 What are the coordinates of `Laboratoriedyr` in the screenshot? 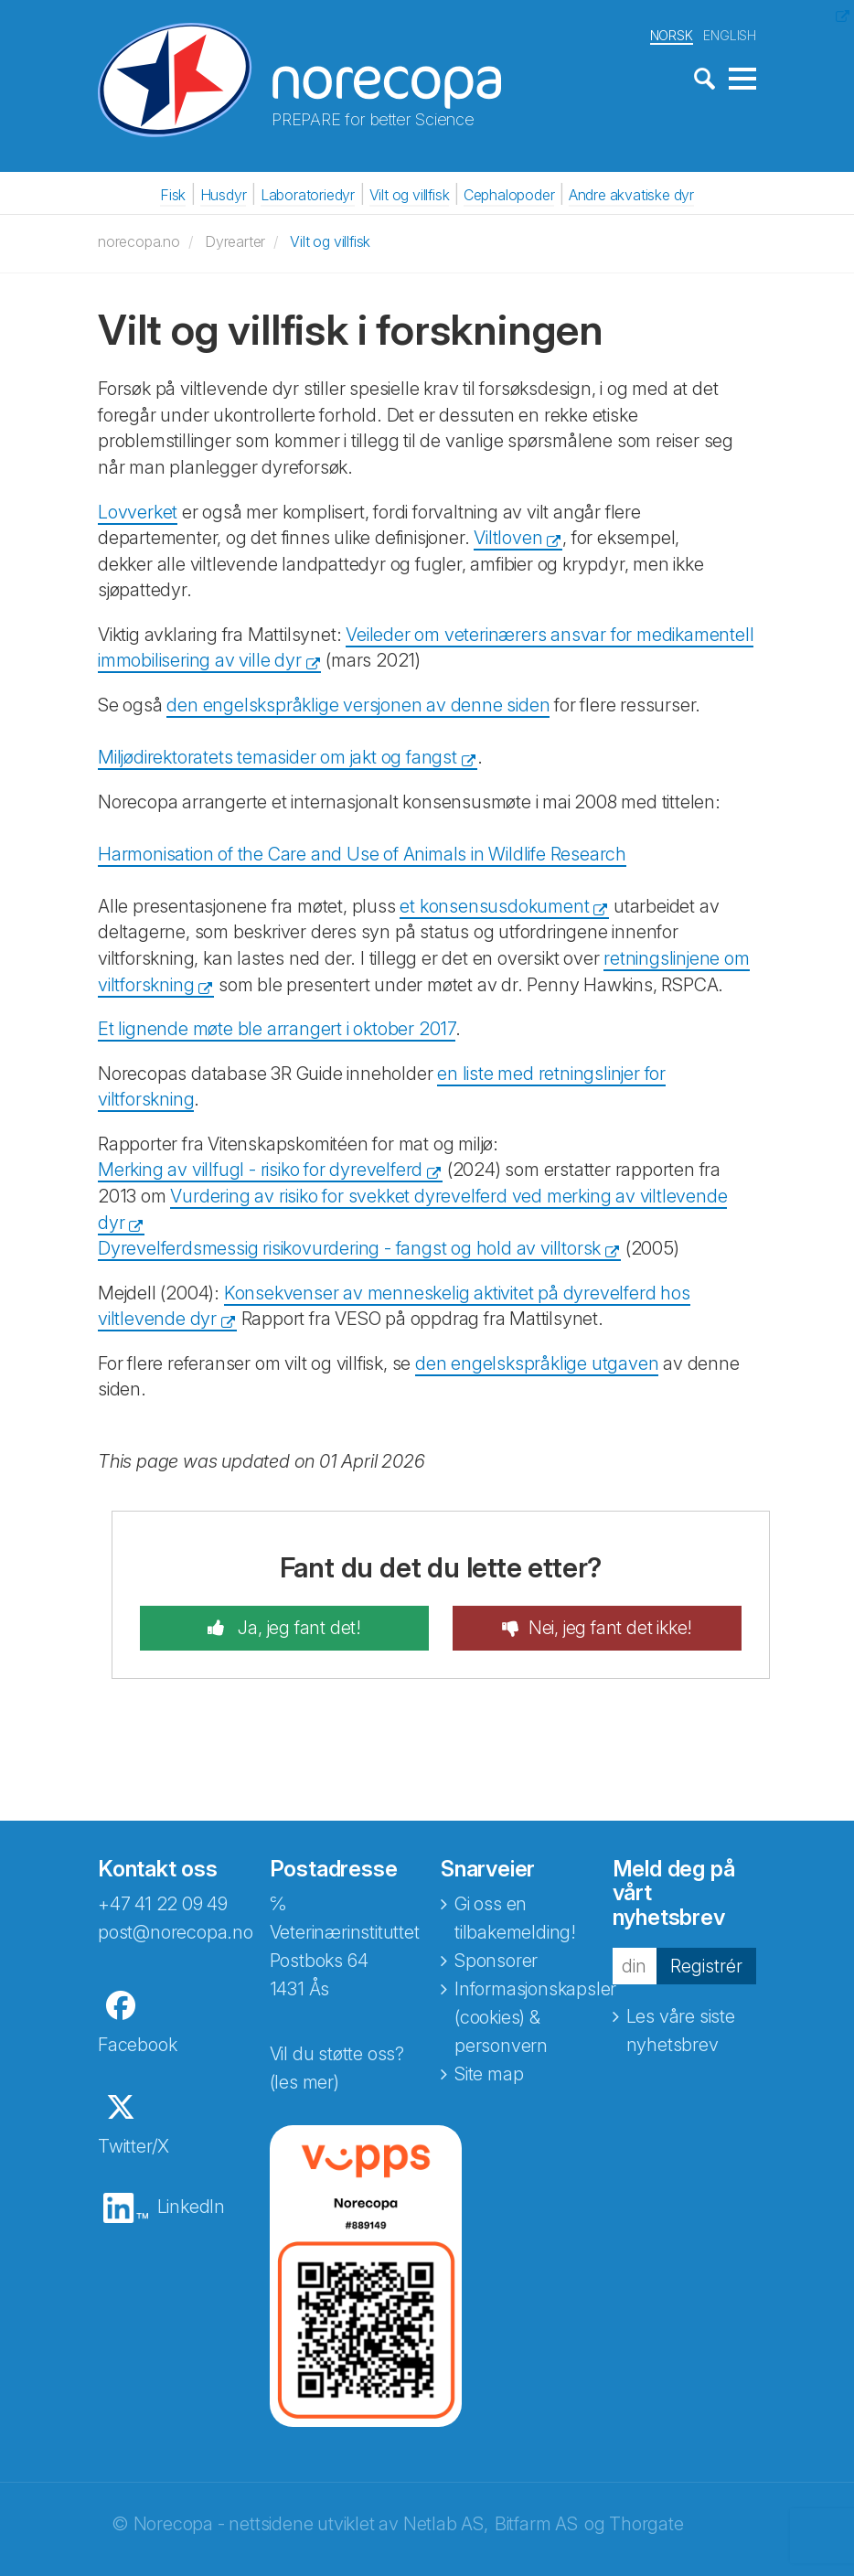 It's located at (308, 195).